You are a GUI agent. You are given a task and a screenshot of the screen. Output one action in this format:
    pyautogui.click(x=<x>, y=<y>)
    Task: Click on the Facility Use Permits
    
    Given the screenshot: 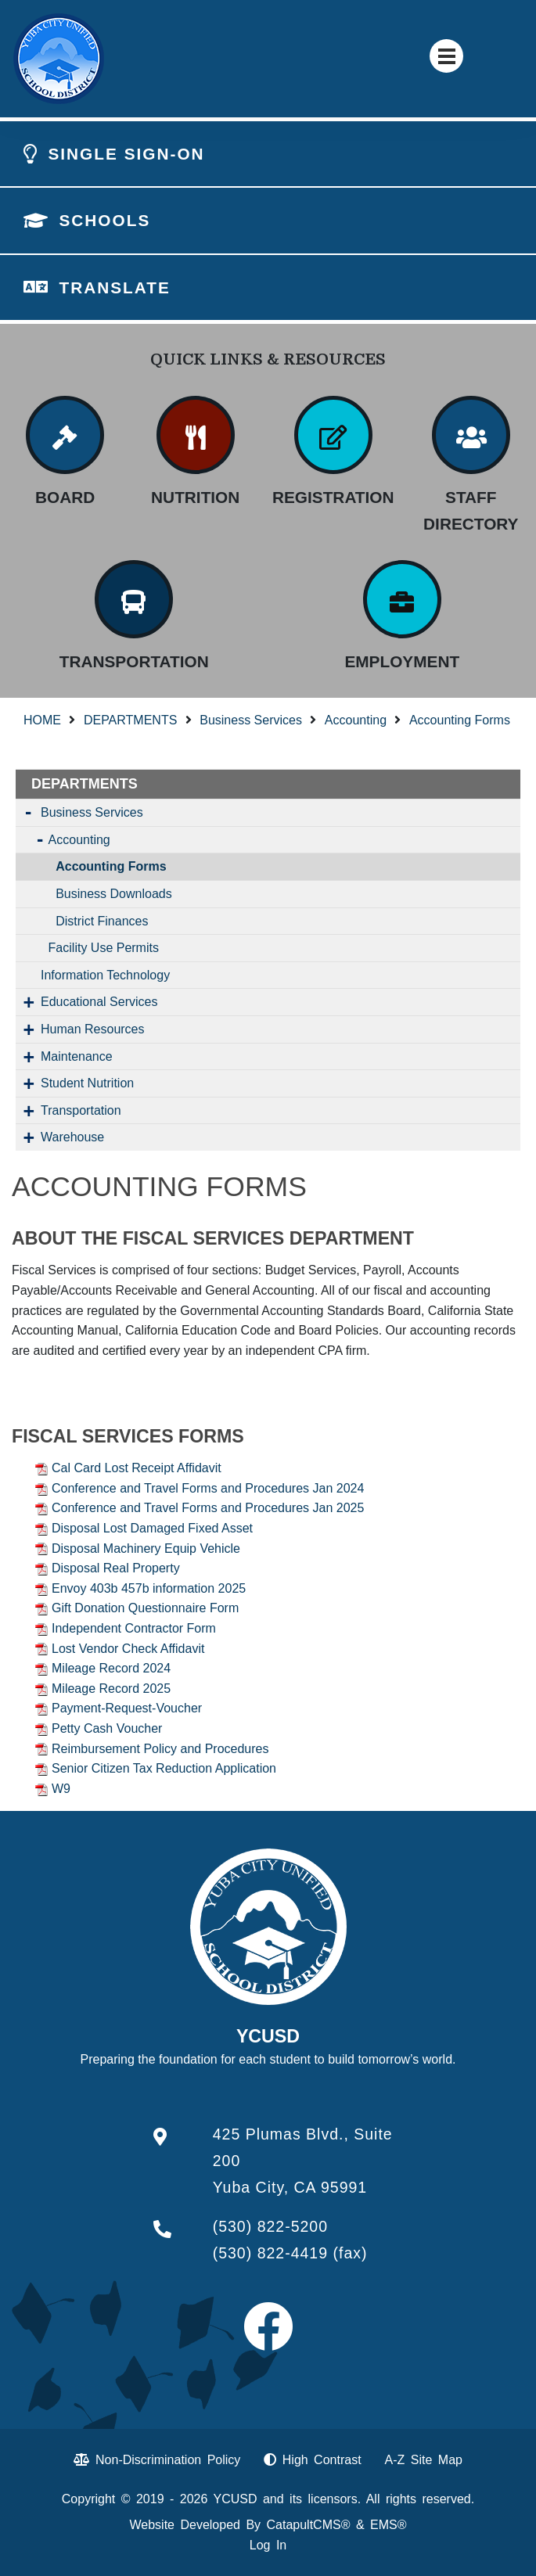 What is the action you would take?
    pyautogui.click(x=104, y=947)
    